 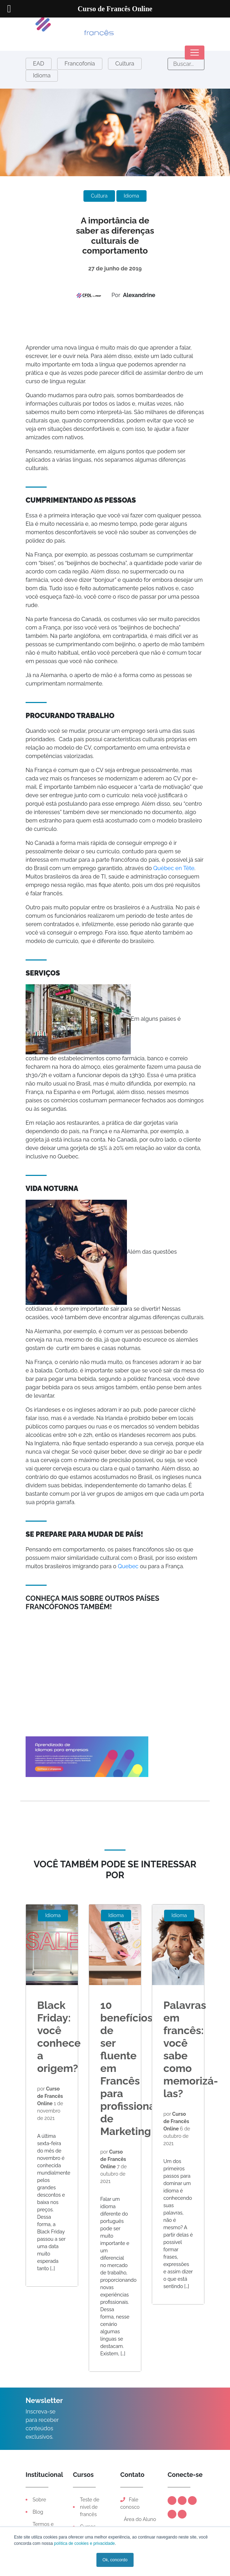 What do you see at coordinates (127, 1566) in the screenshot?
I see `Quebec` at bounding box center [127, 1566].